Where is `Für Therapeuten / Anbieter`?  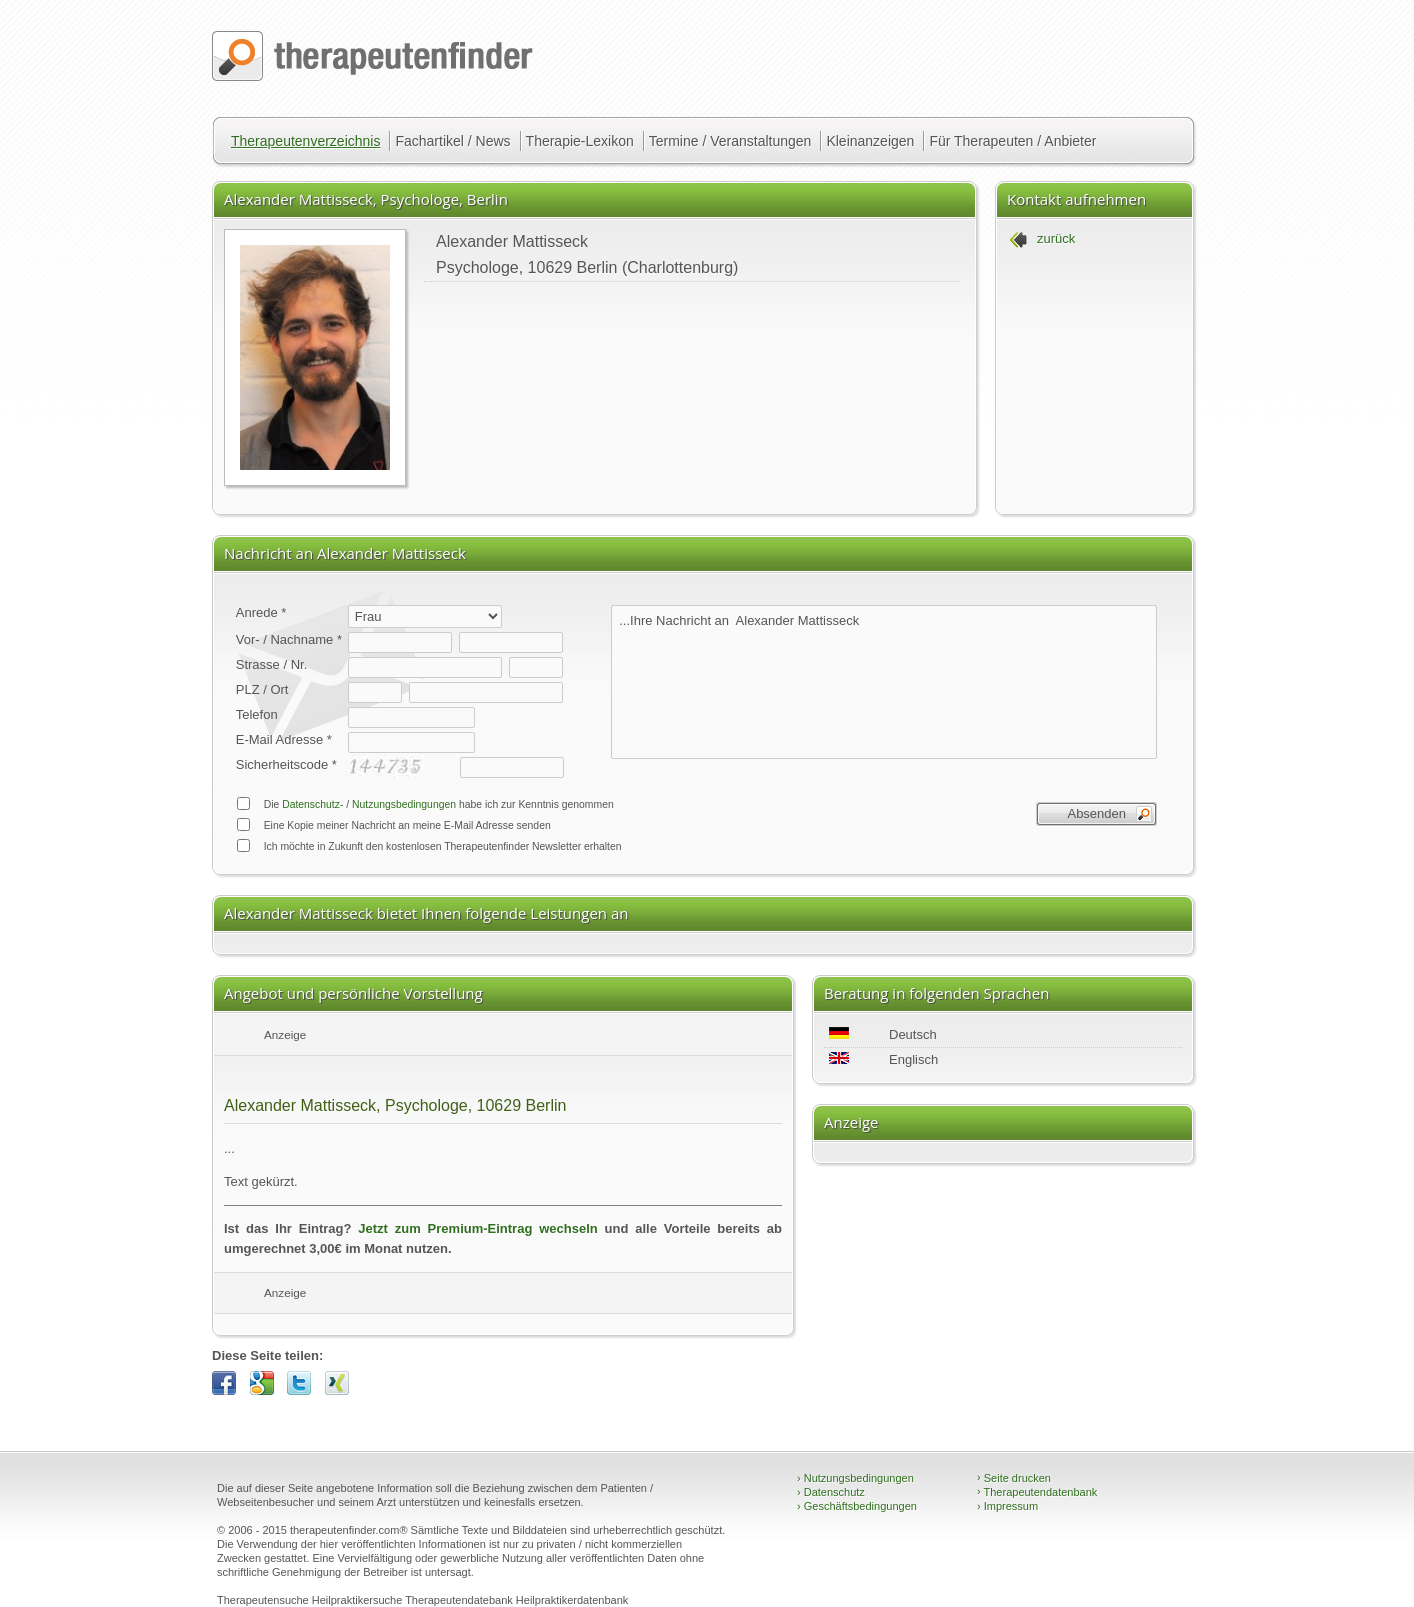 Für Therapeuten / Anbieter is located at coordinates (1012, 141).